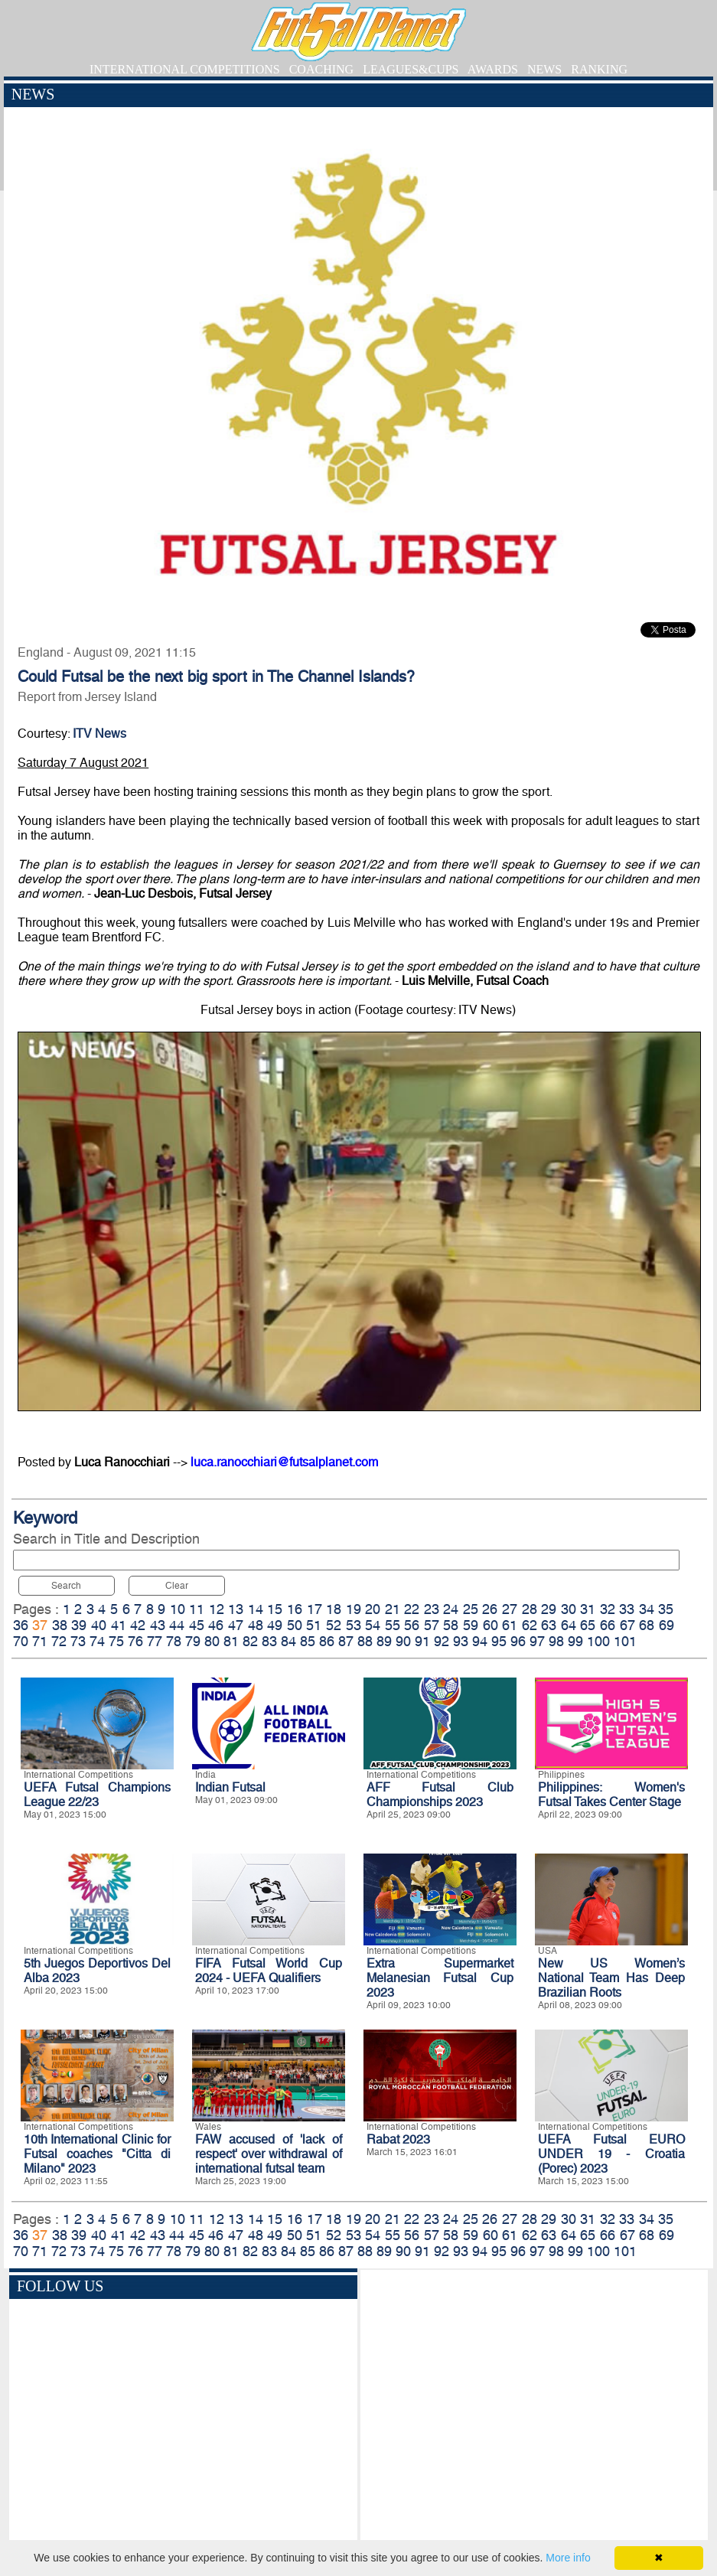 Image resolution: width=717 pixels, height=2576 pixels. Describe the element at coordinates (78, 1641) in the screenshot. I see `73` at that location.